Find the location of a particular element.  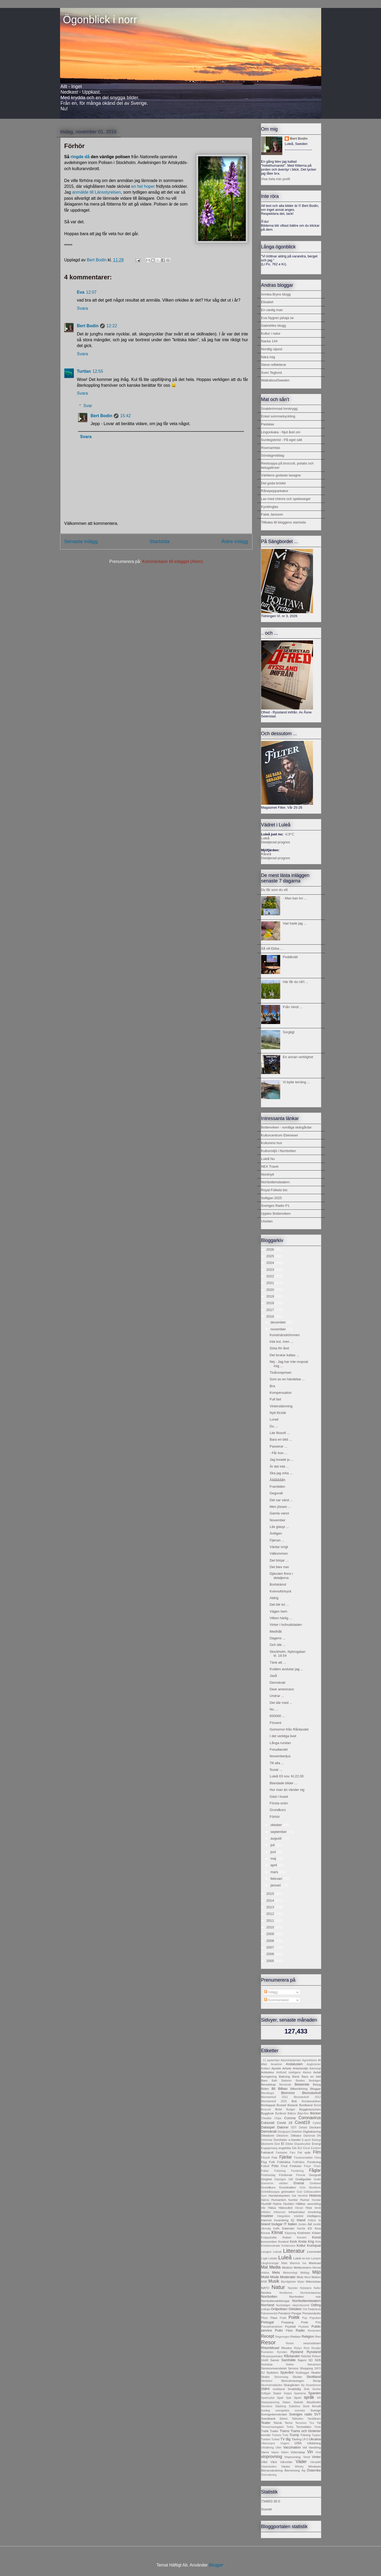

Du ... is located at coordinates (274, 1426).